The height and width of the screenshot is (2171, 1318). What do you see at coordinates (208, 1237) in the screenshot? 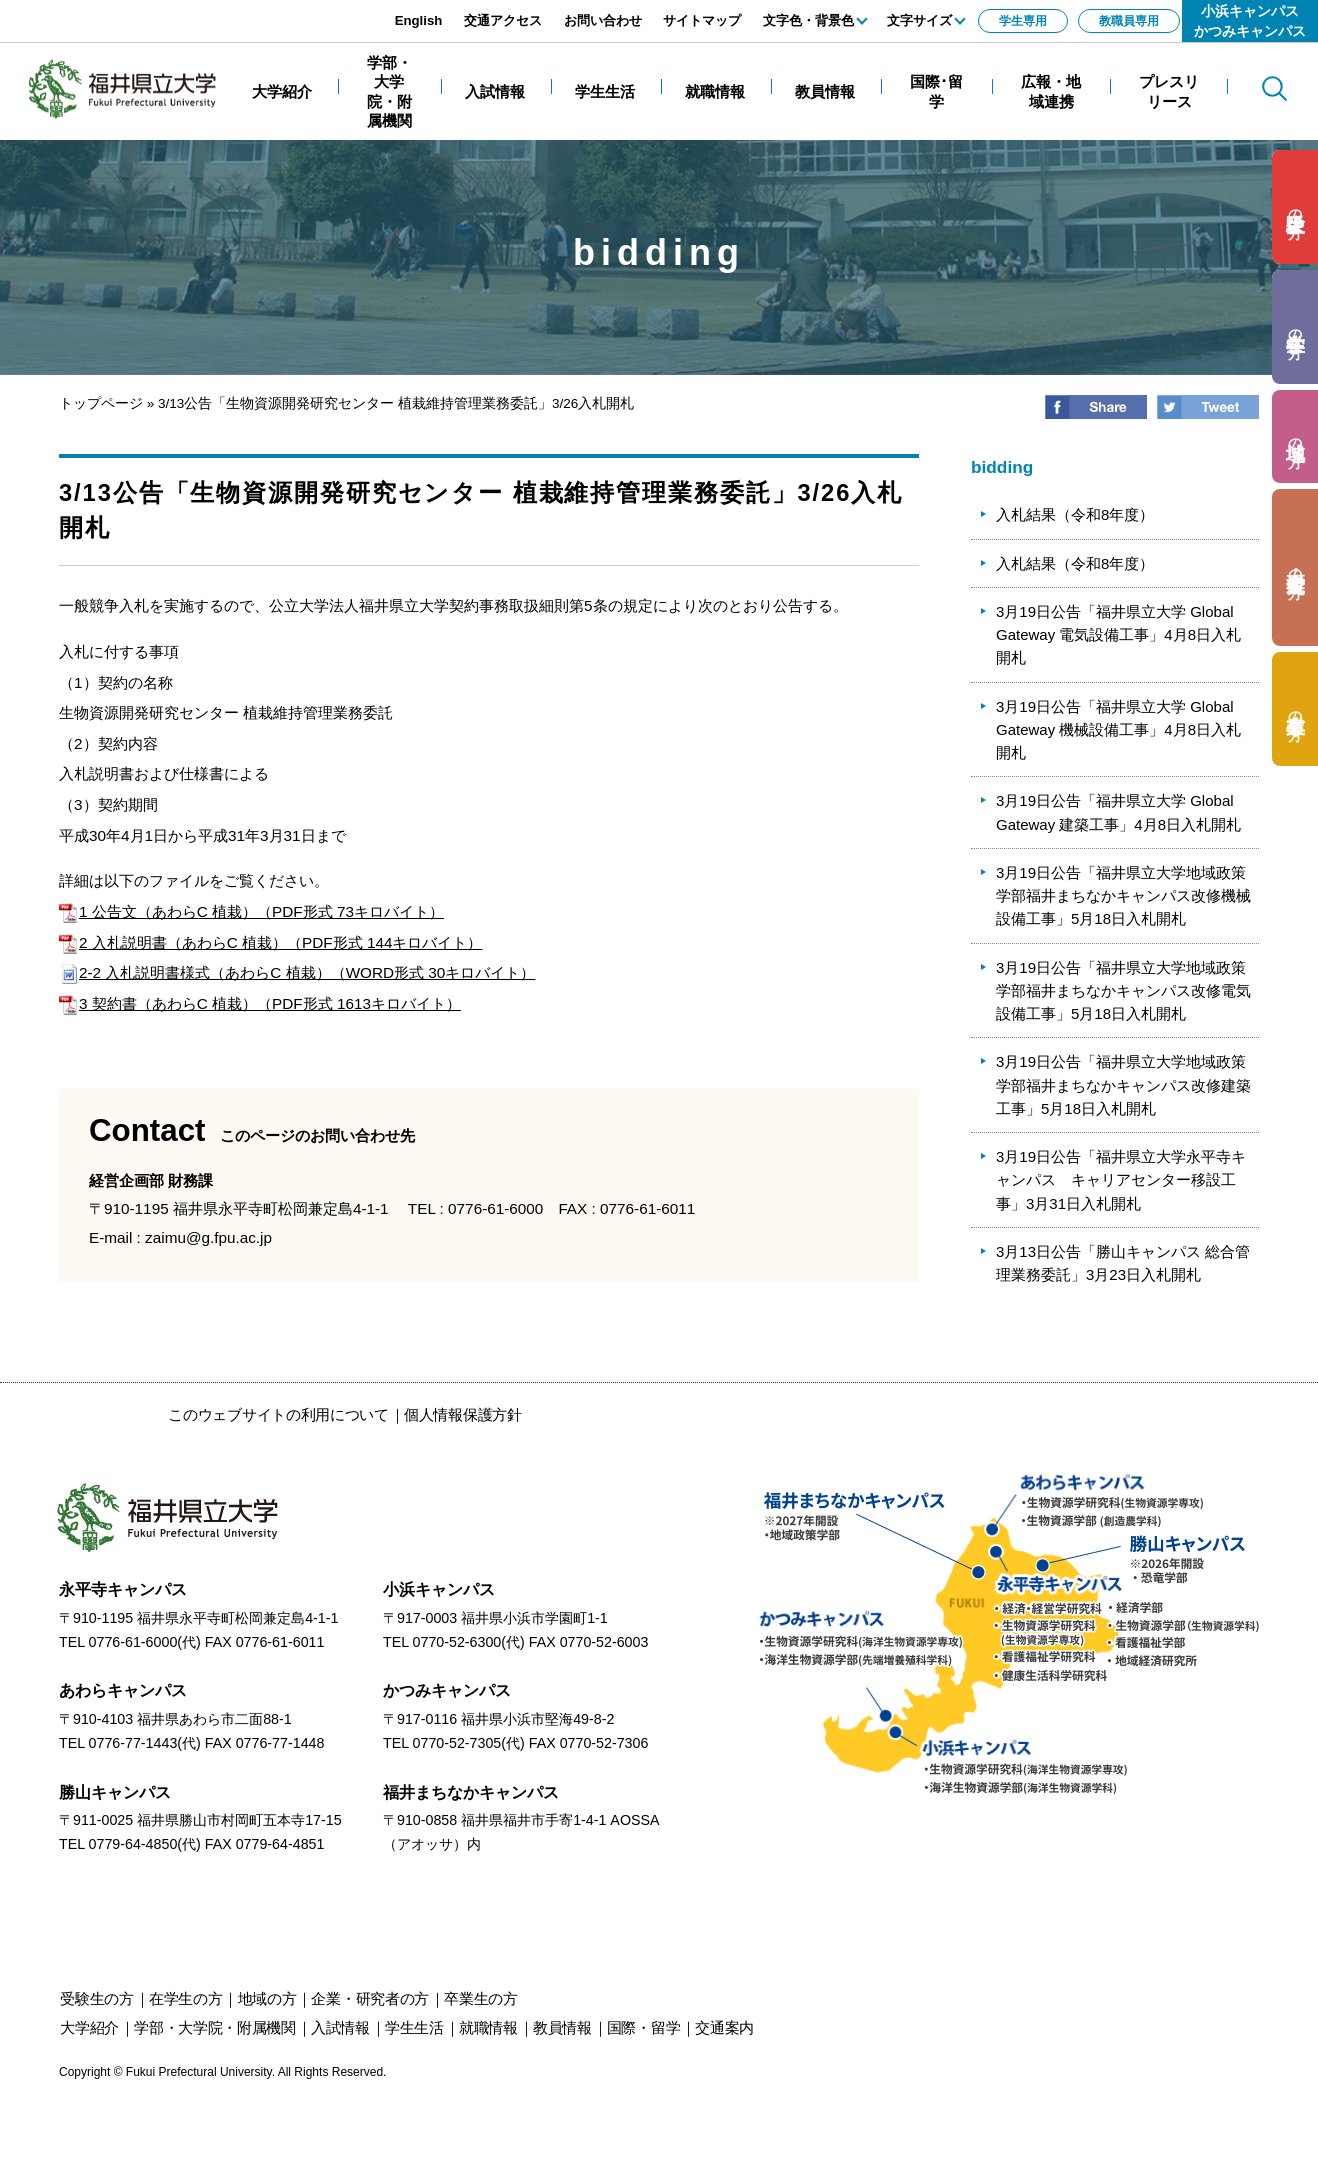
I see `zaimu@g.fpu.ac.jp` at bounding box center [208, 1237].